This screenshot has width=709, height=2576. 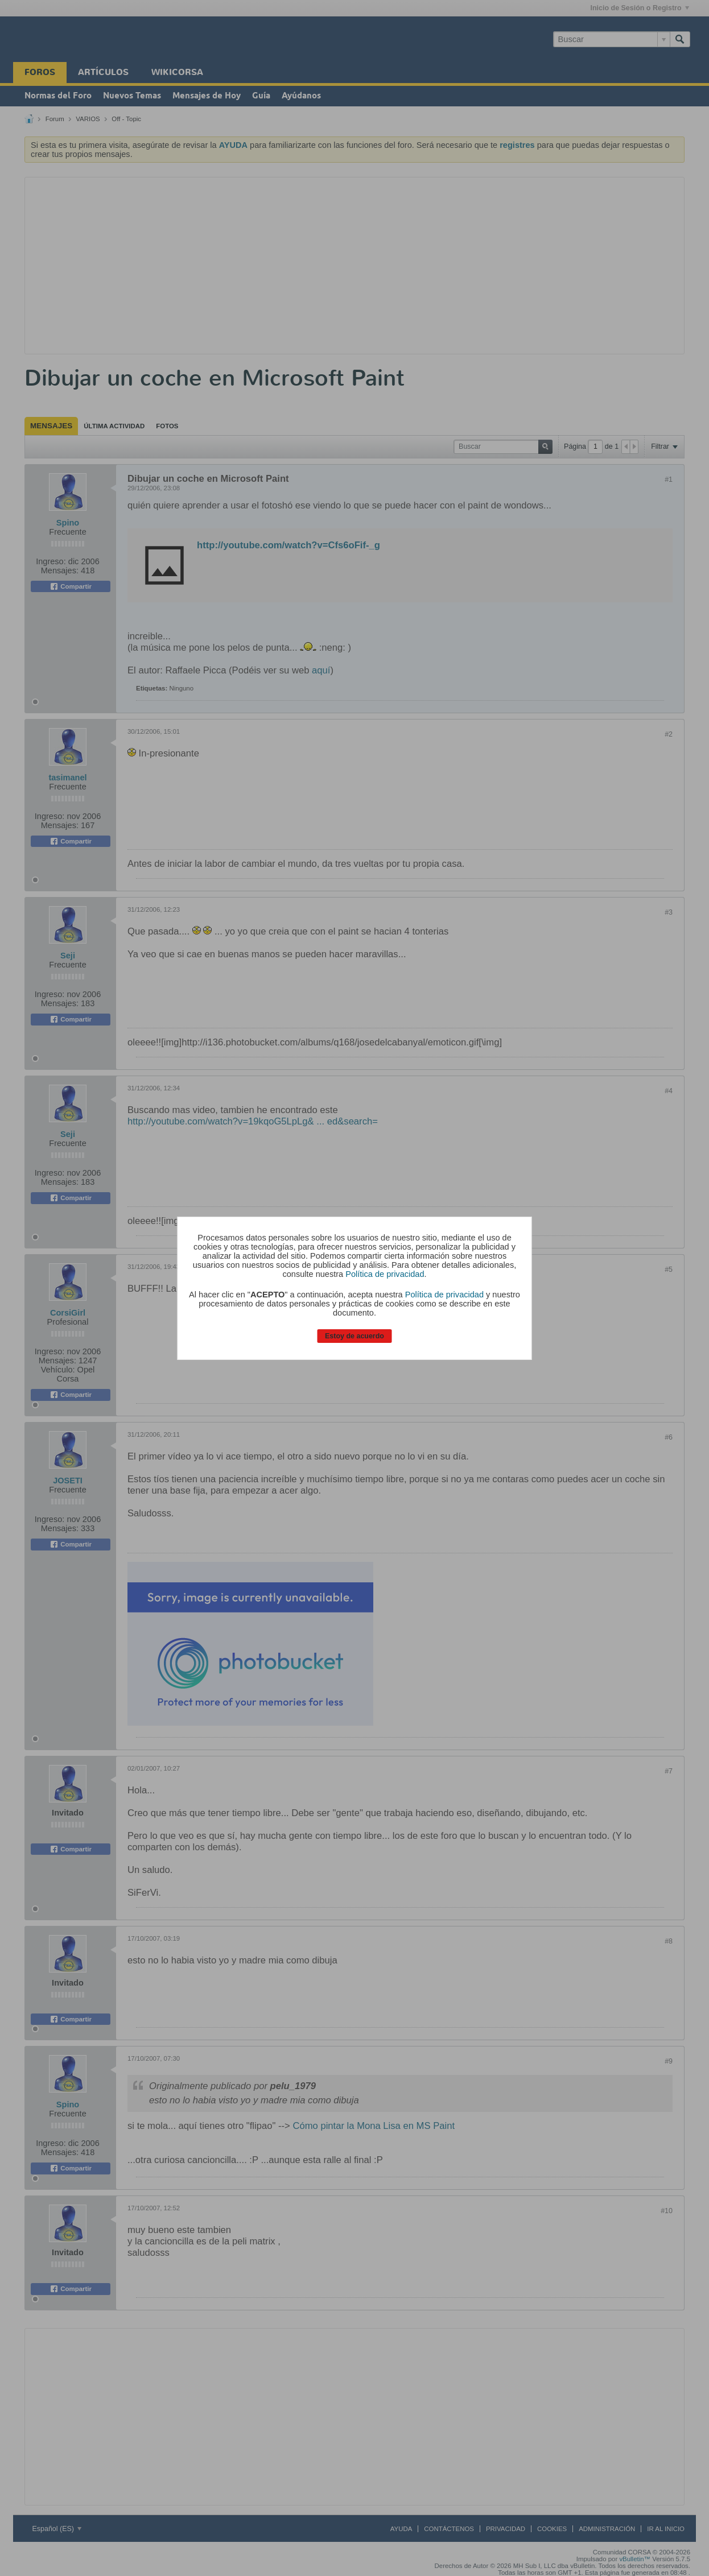 I want to click on Política de privacidad, so click(x=384, y=1274).